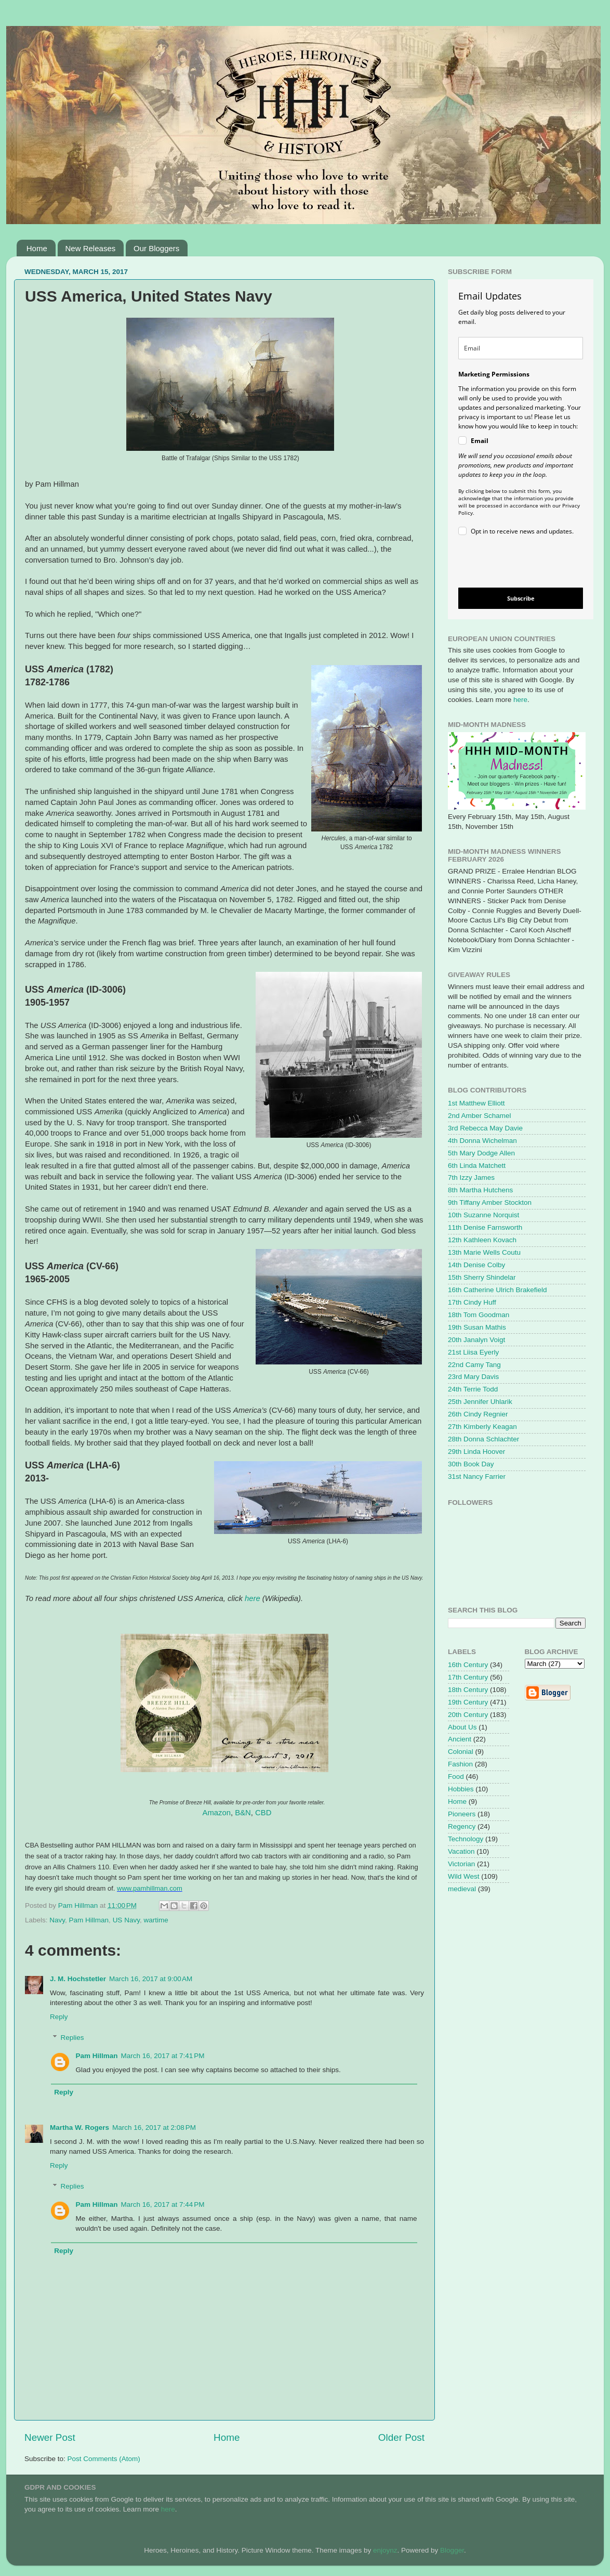  What do you see at coordinates (477, 1165) in the screenshot?
I see `6th Linda Matchett` at bounding box center [477, 1165].